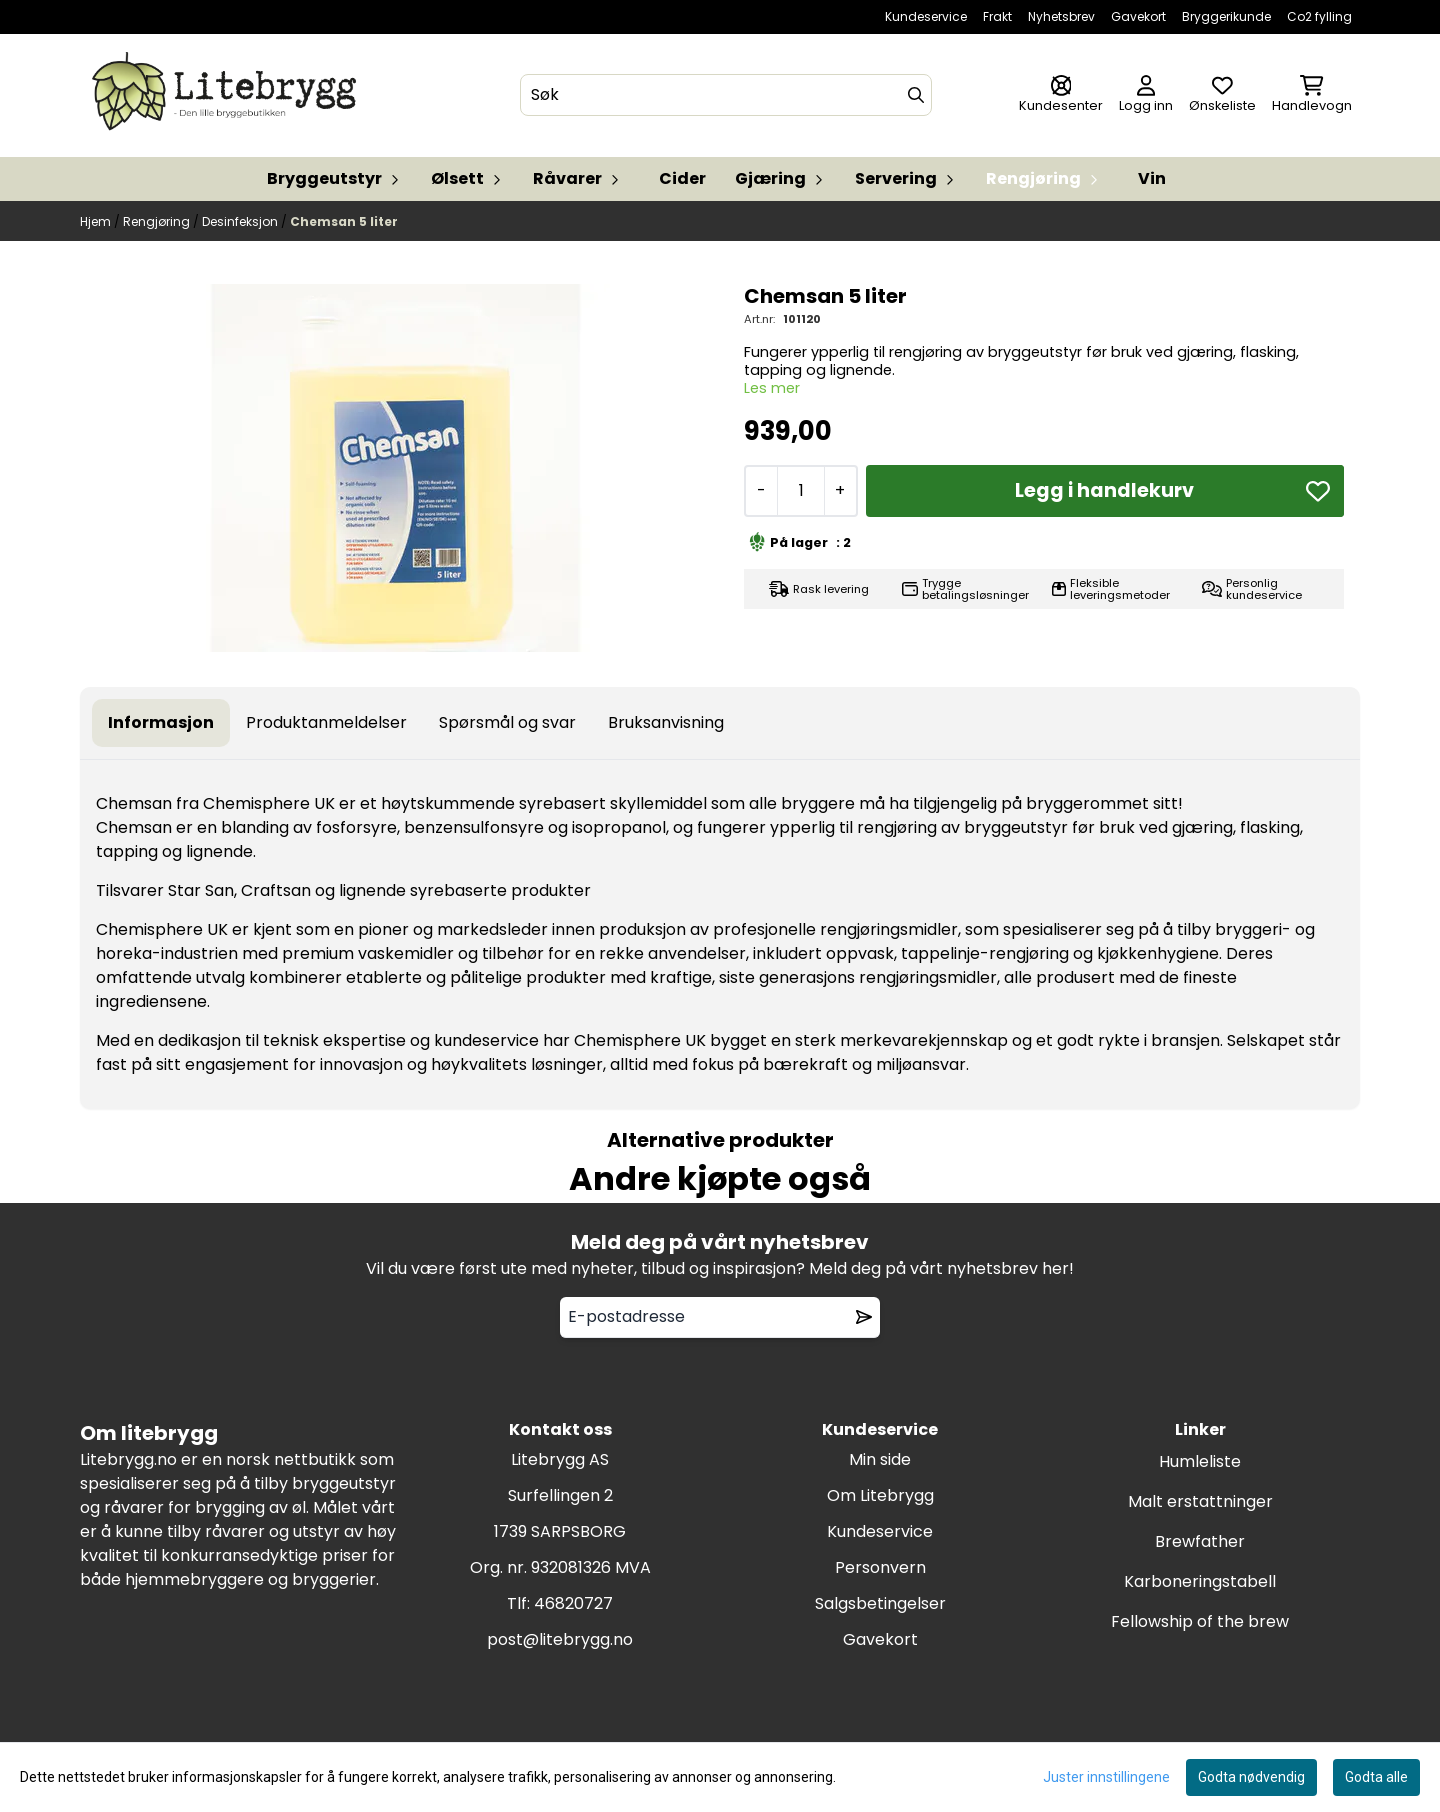 Image resolution: width=1440 pixels, height=1812 pixels. I want to click on Spørsmål og svar [tab], so click(507, 722).